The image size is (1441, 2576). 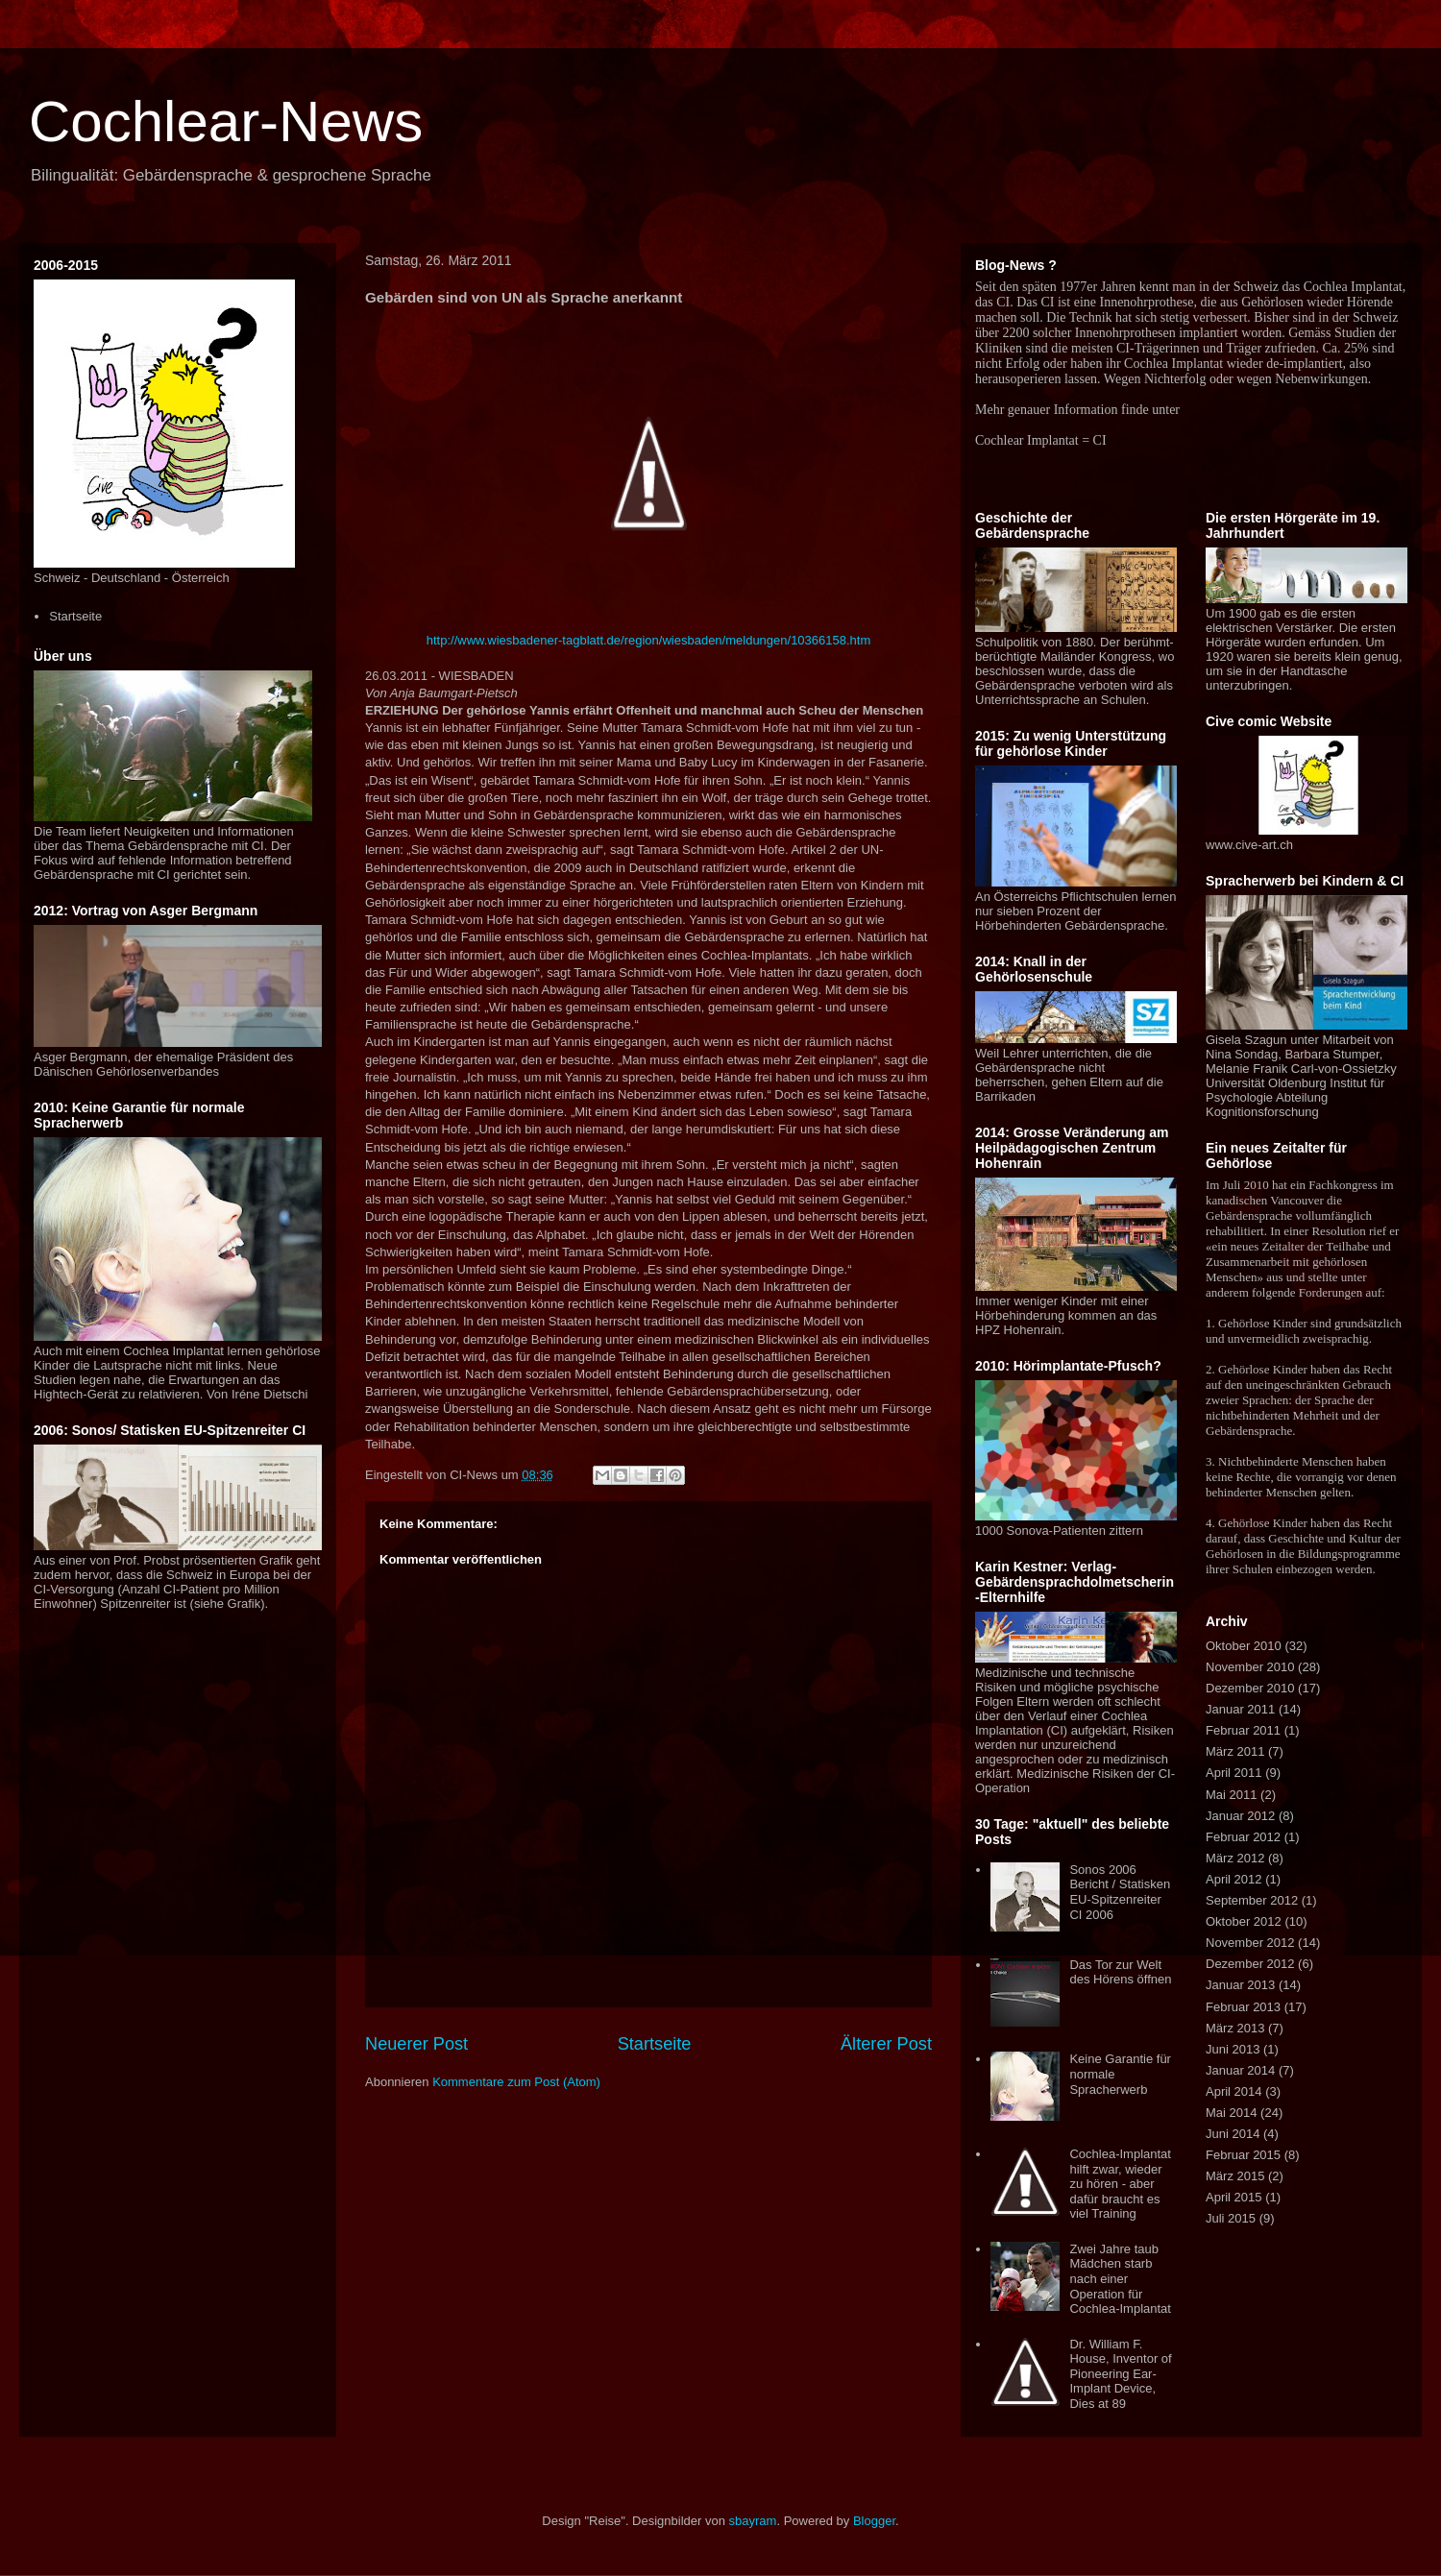 I want to click on Das Tor zur Welt des Hörens öffnen, so click(x=1120, y=1972).